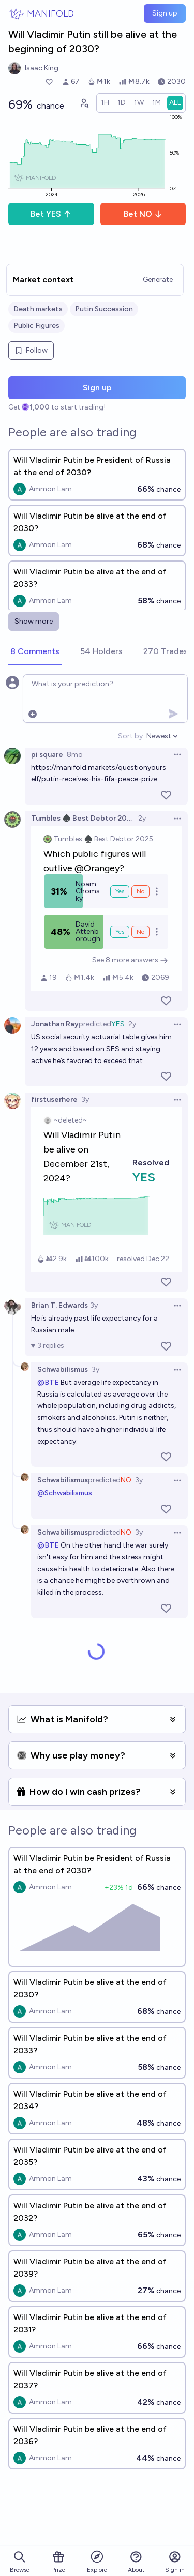 This screenshot has width=194, height=2576. Describe the element at coordinates (105, 103) in the screenshot. I see `[radio]` at that location.